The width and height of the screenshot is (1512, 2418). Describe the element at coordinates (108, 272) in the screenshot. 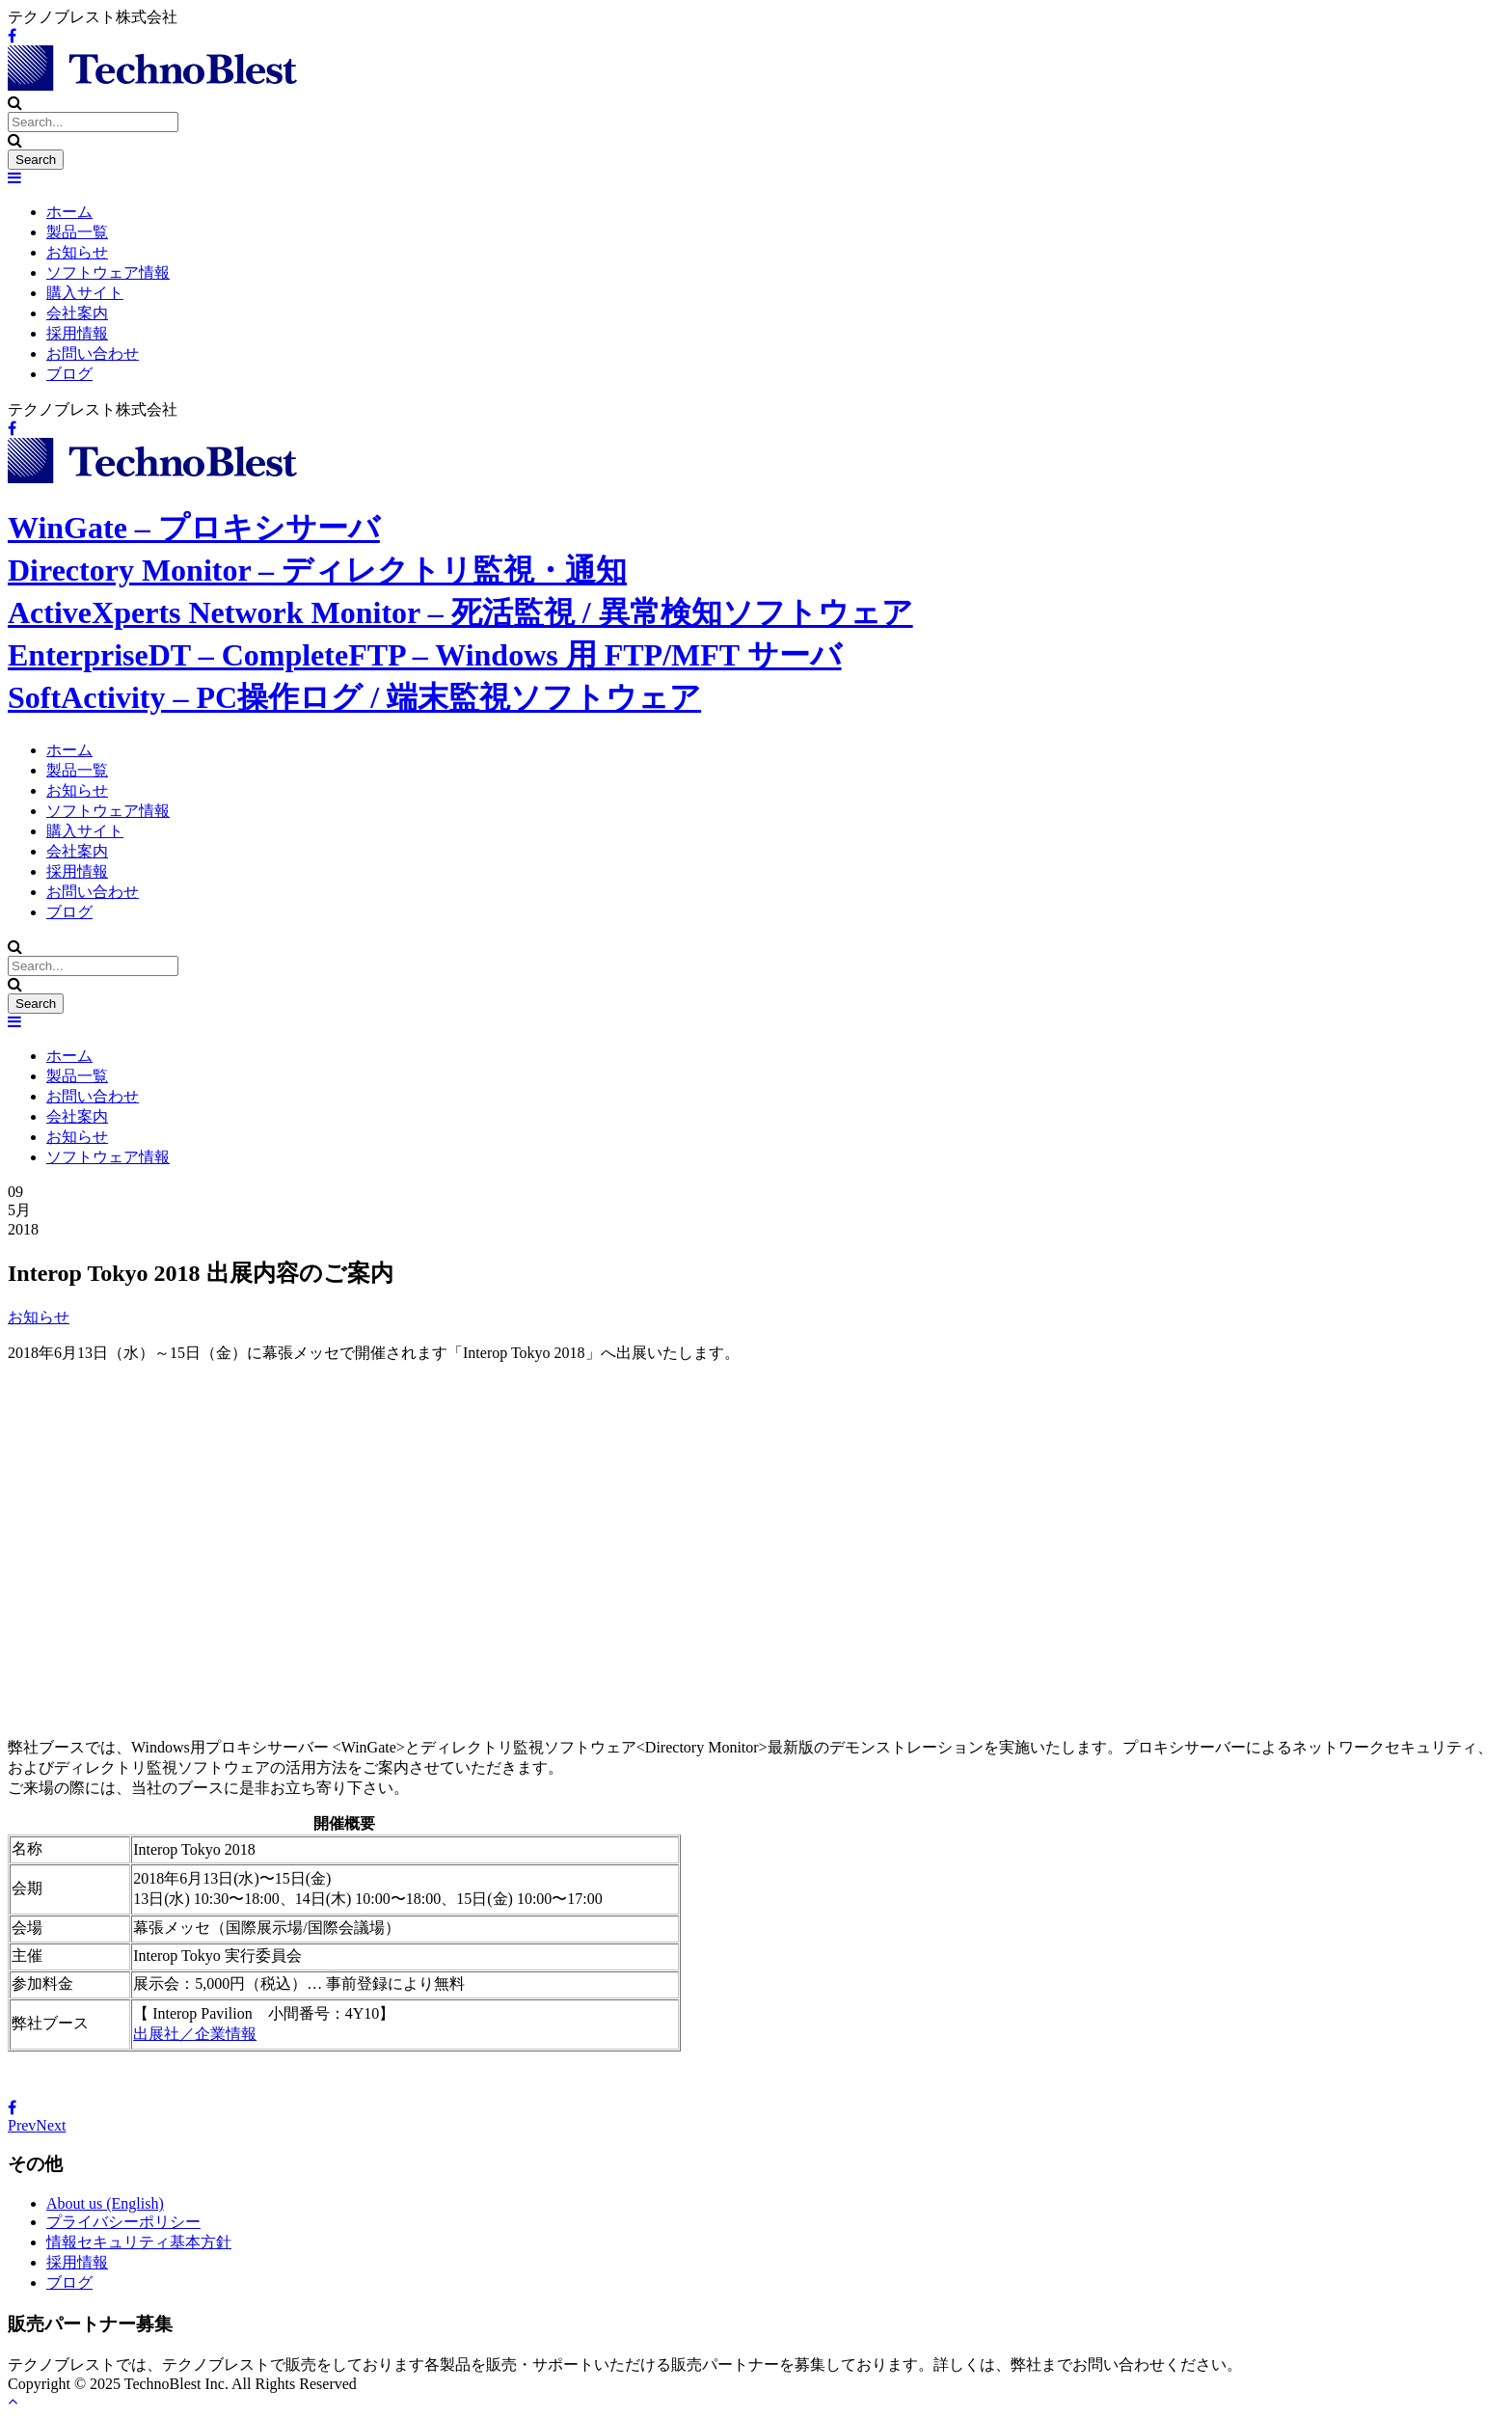

I see `ソフトウェア情報` at that location.